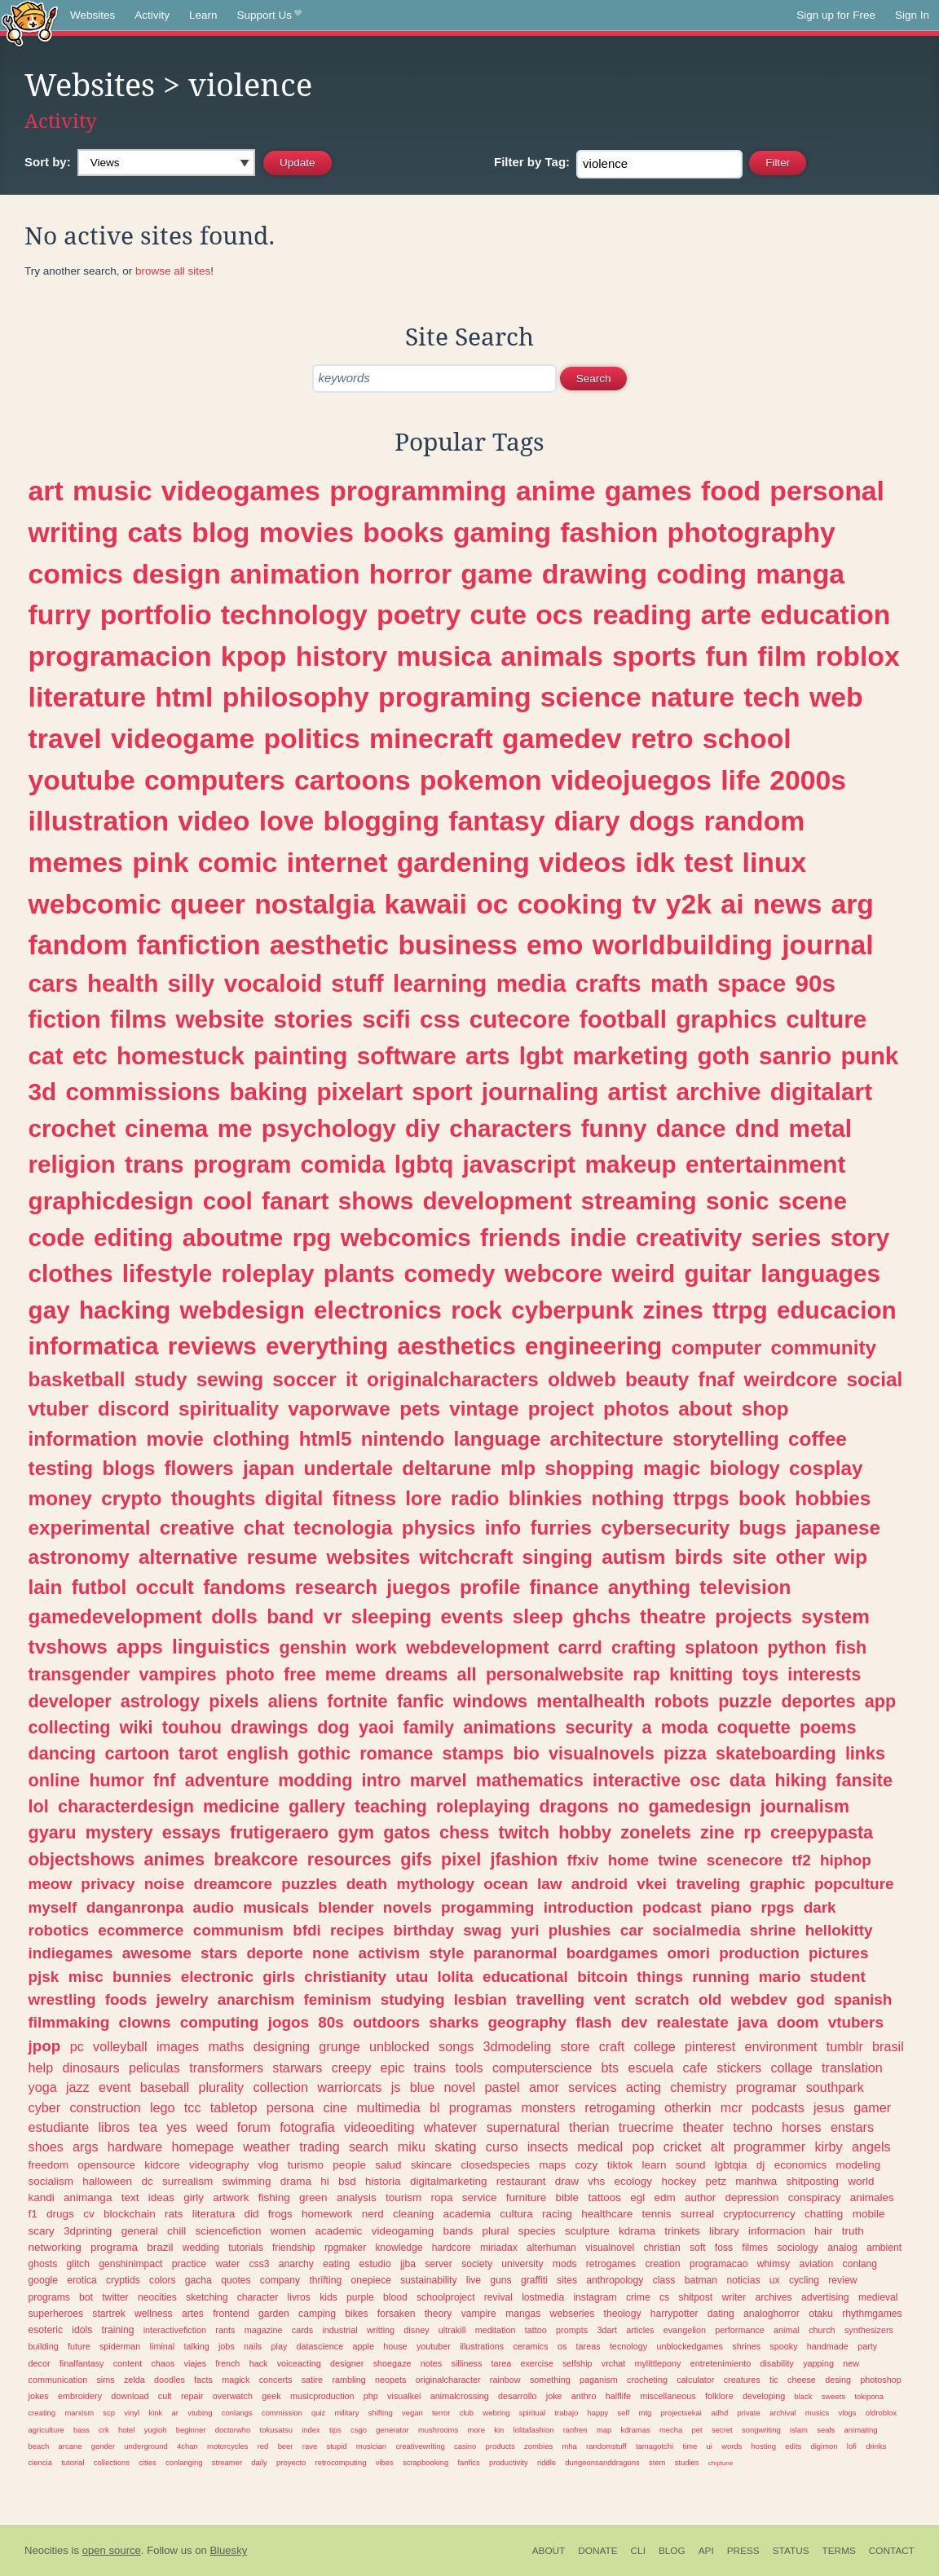 This screenshot has height=2576, width=939. What do you see at coordinates (227, 2363) in the screenshot?
I see `french` at bounding box center [227, 2363].